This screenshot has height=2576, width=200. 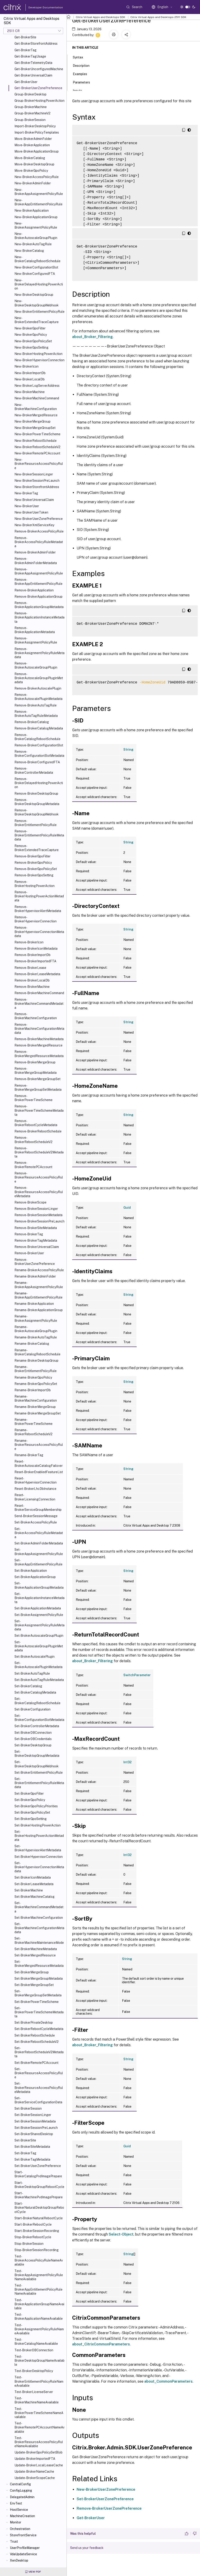 I want to click on Remove-BrokerResourceAccessPolicyRule, so click(x=38, y=1177).